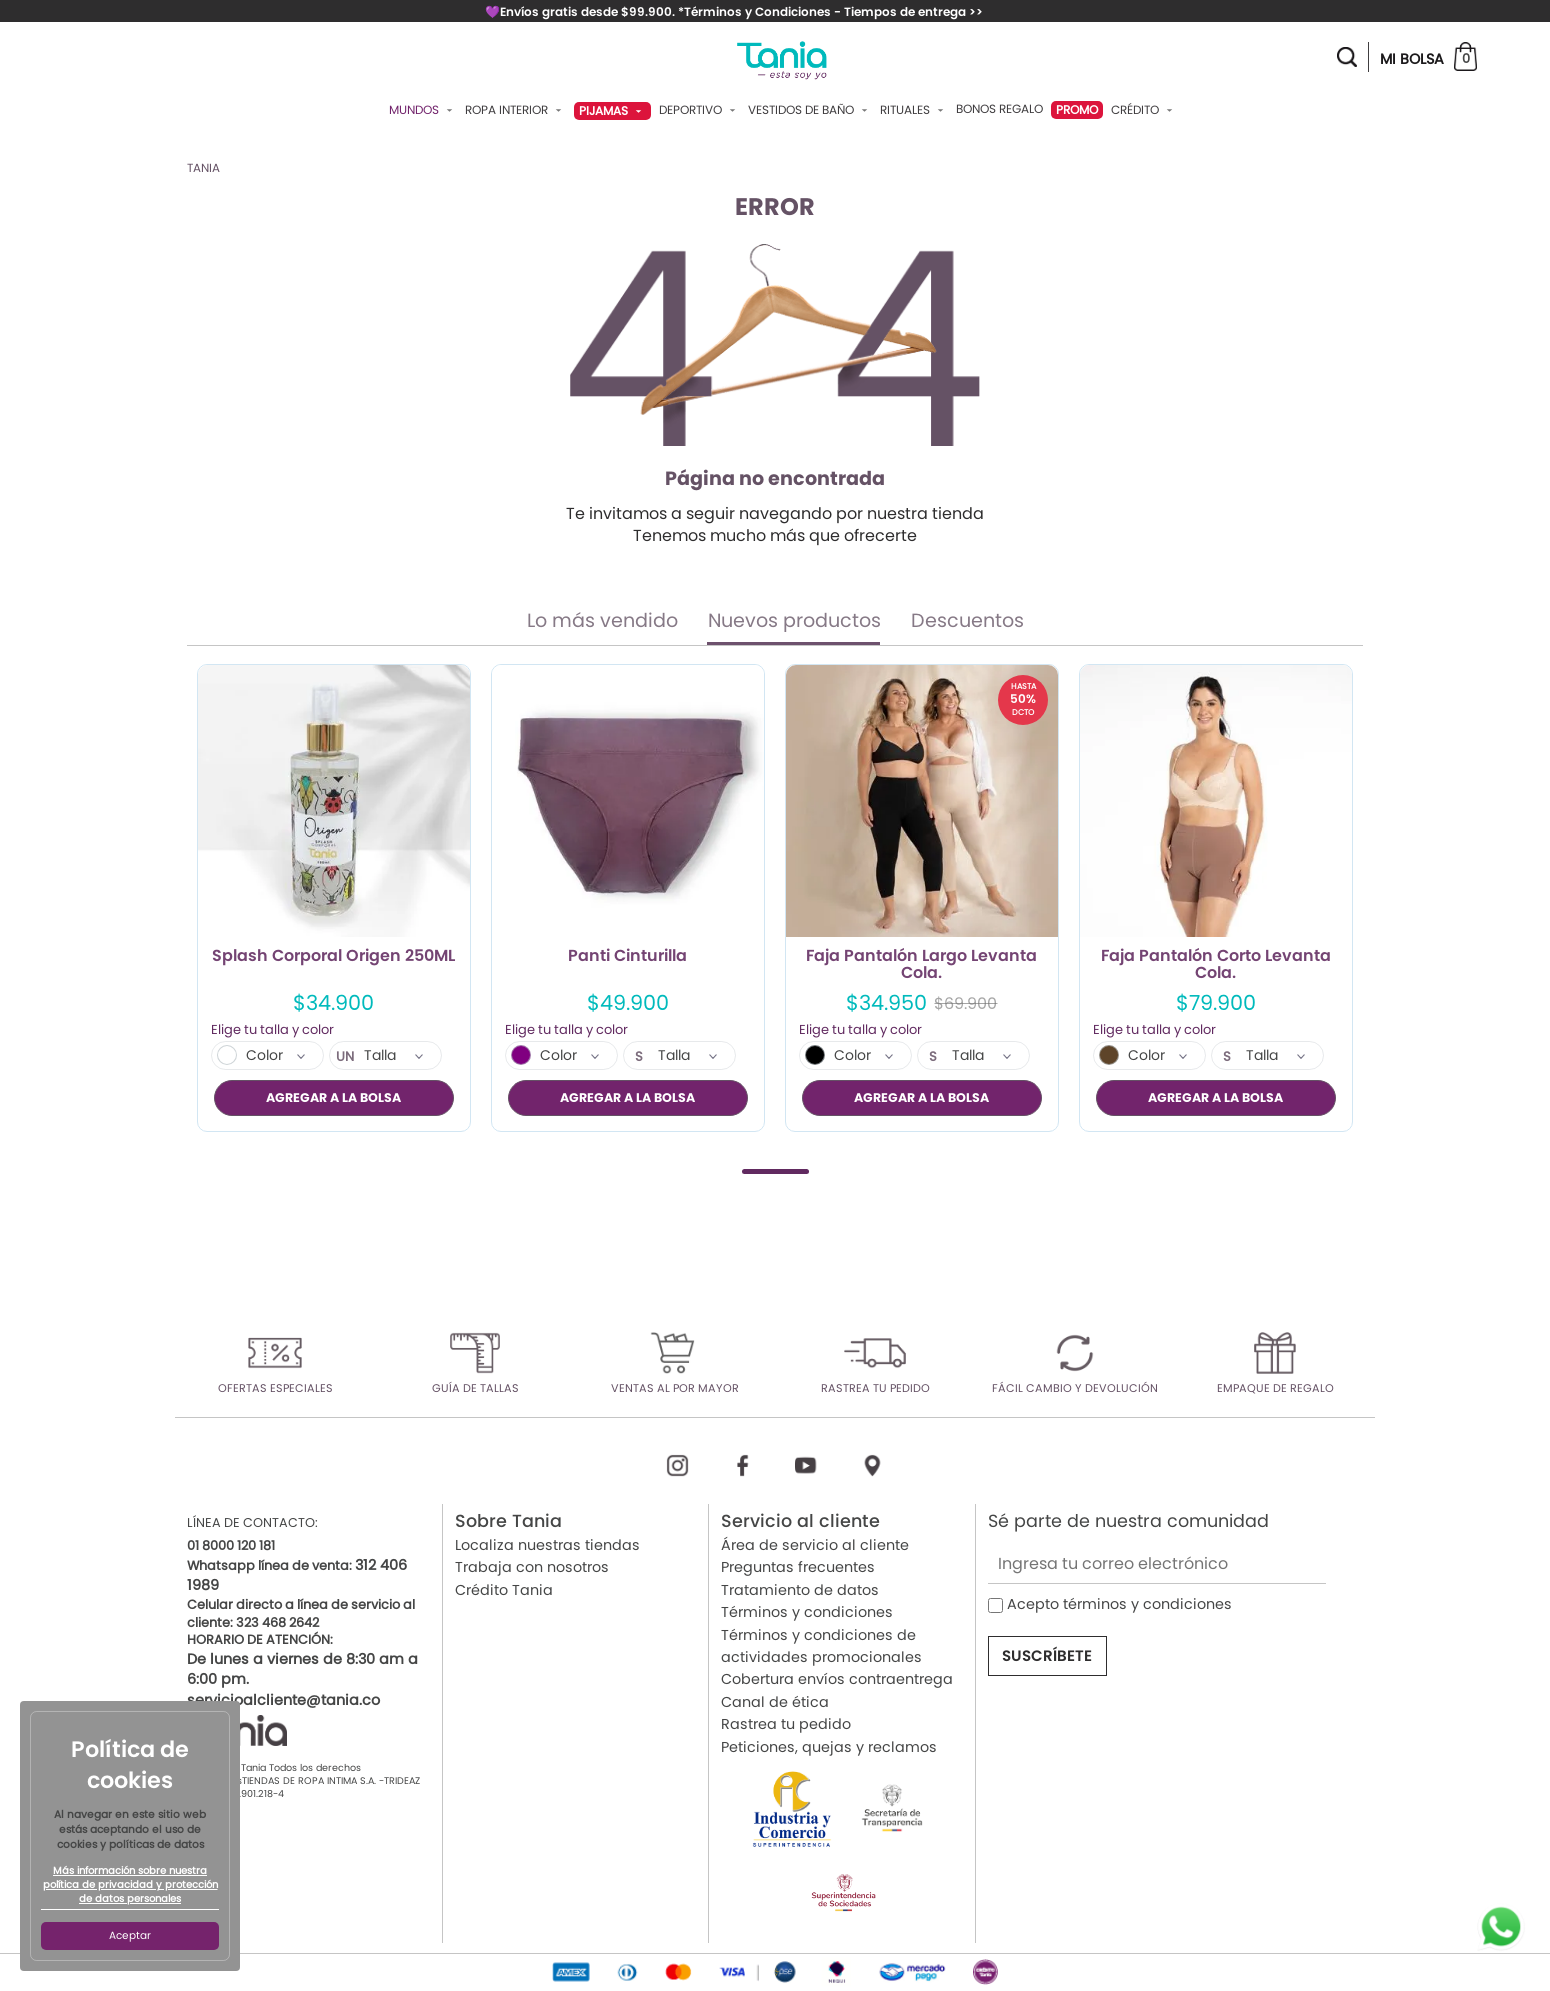 The image size is (1550, 1991). Describe the element at coordinates (283, 1699) in the screenshot. I see `servicioalcliente@tania.co` at that location.